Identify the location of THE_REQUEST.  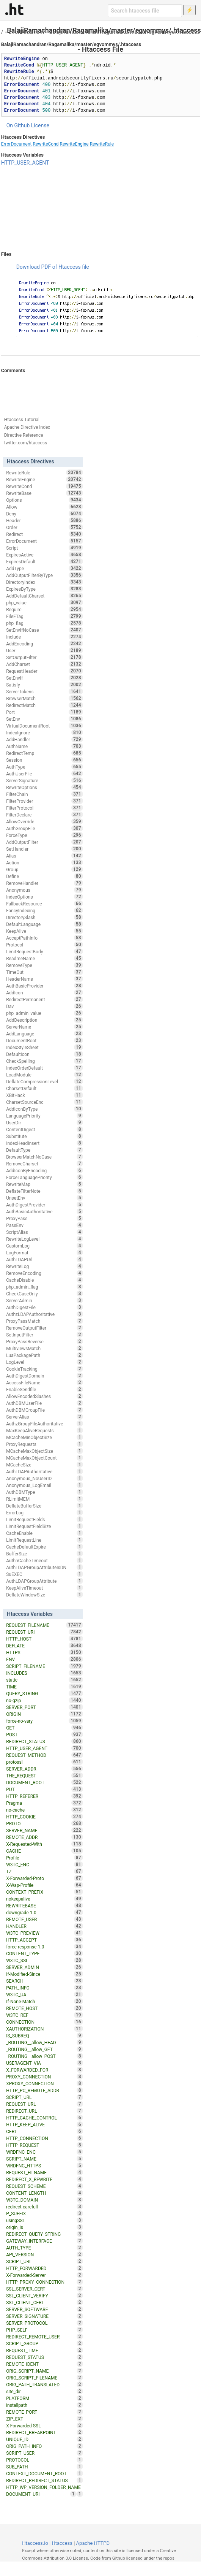
(44, 1775).